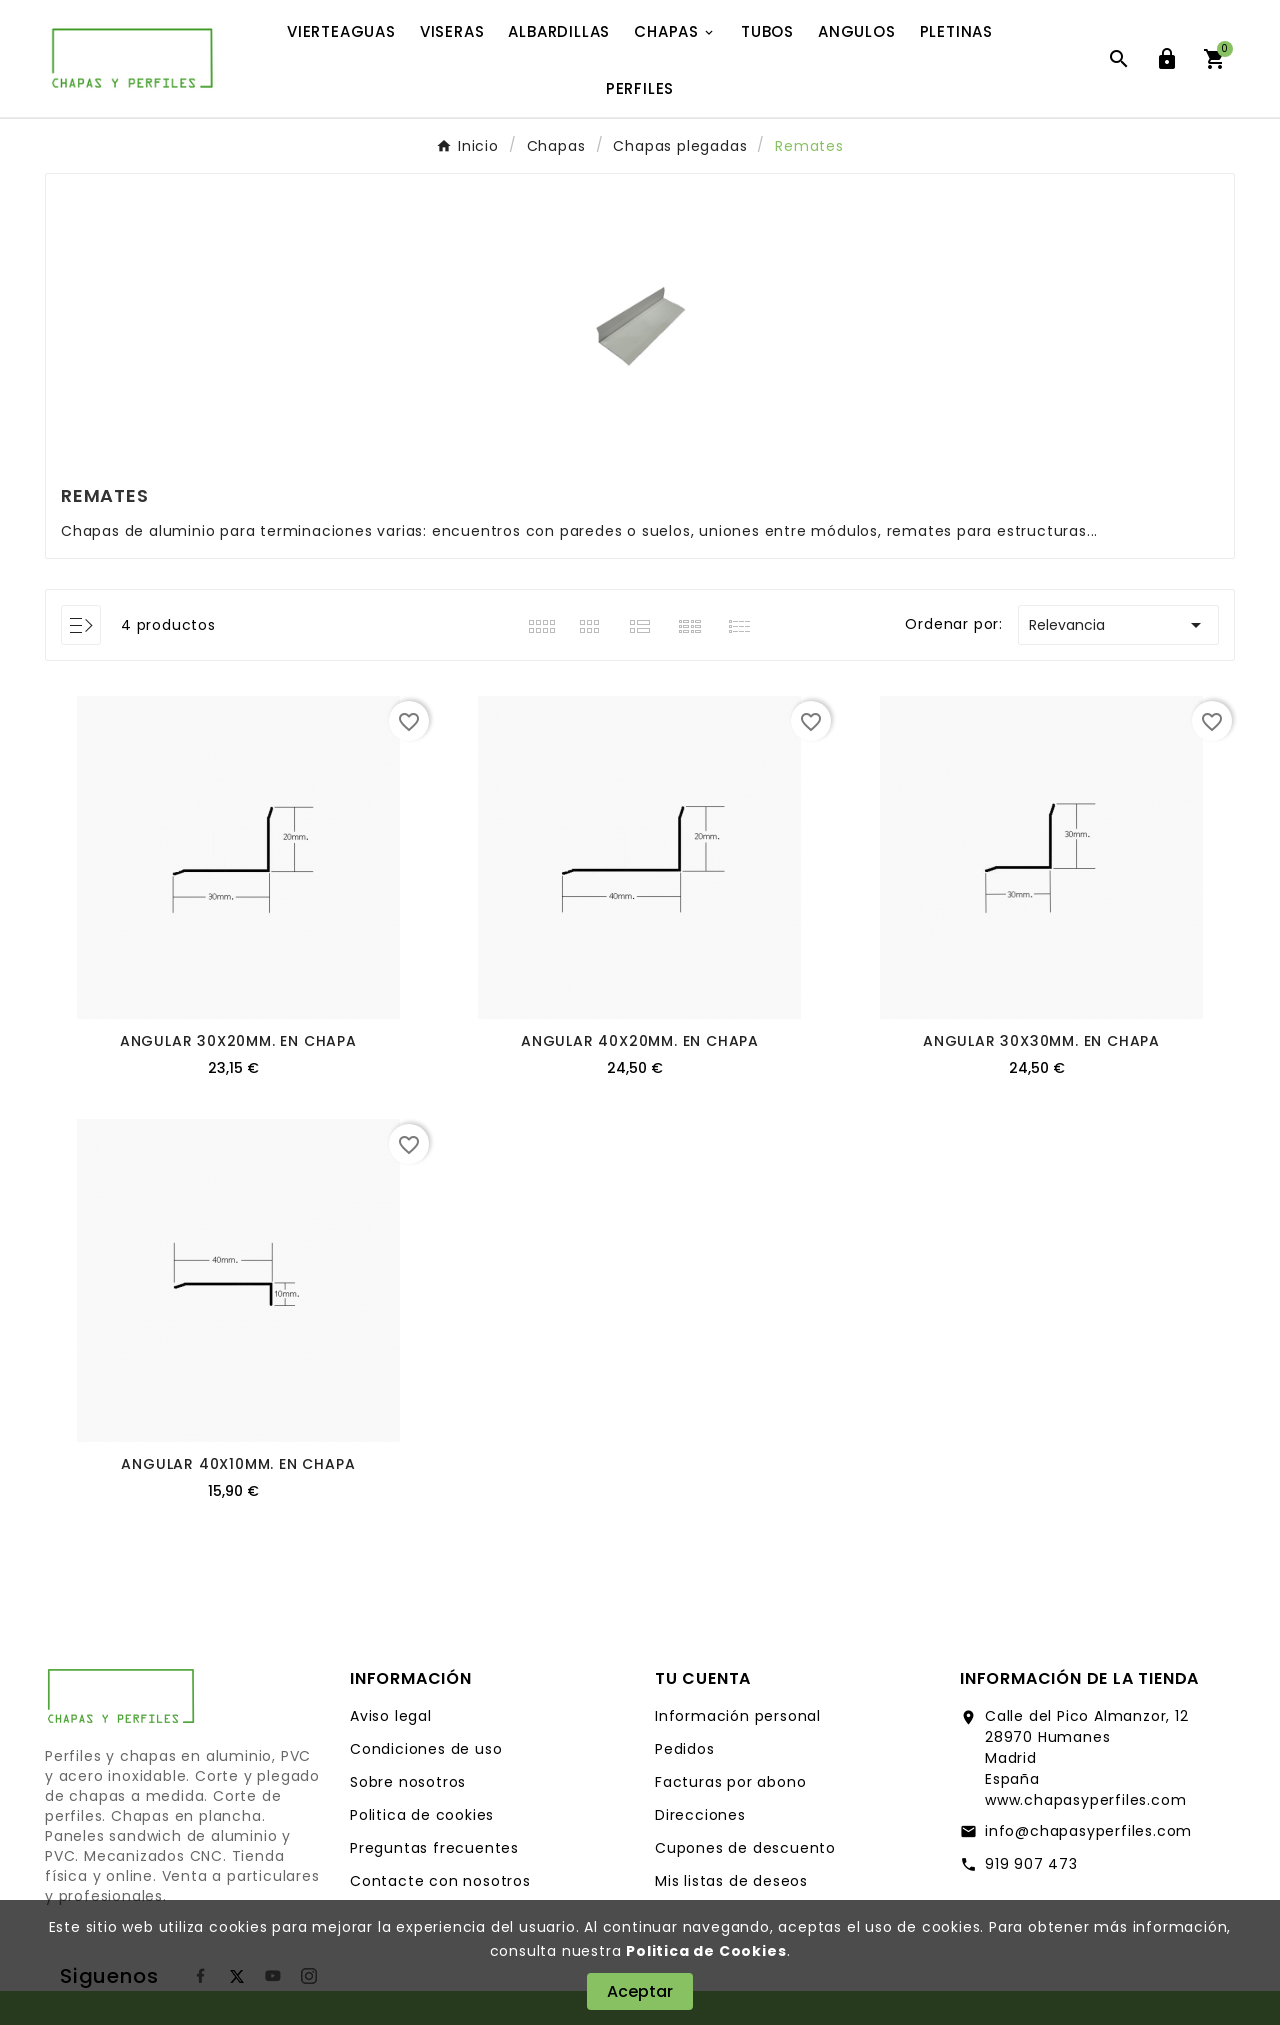 The width and height of the screenshot is (1280, 2025). What do you see at coordinates (738, 1716) in the screenshot?
I see `Información personal` at bounding box center [738, 1716].